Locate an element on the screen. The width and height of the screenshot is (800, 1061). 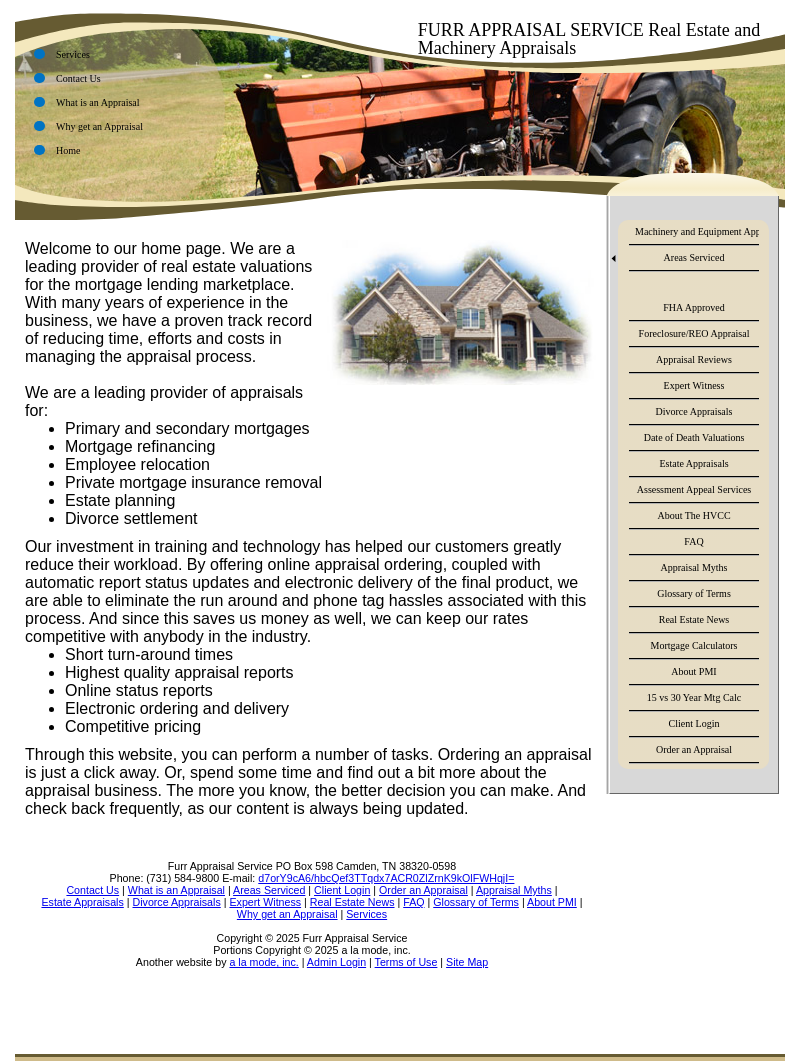
FHA Approved is located at coordinates (693, 307).